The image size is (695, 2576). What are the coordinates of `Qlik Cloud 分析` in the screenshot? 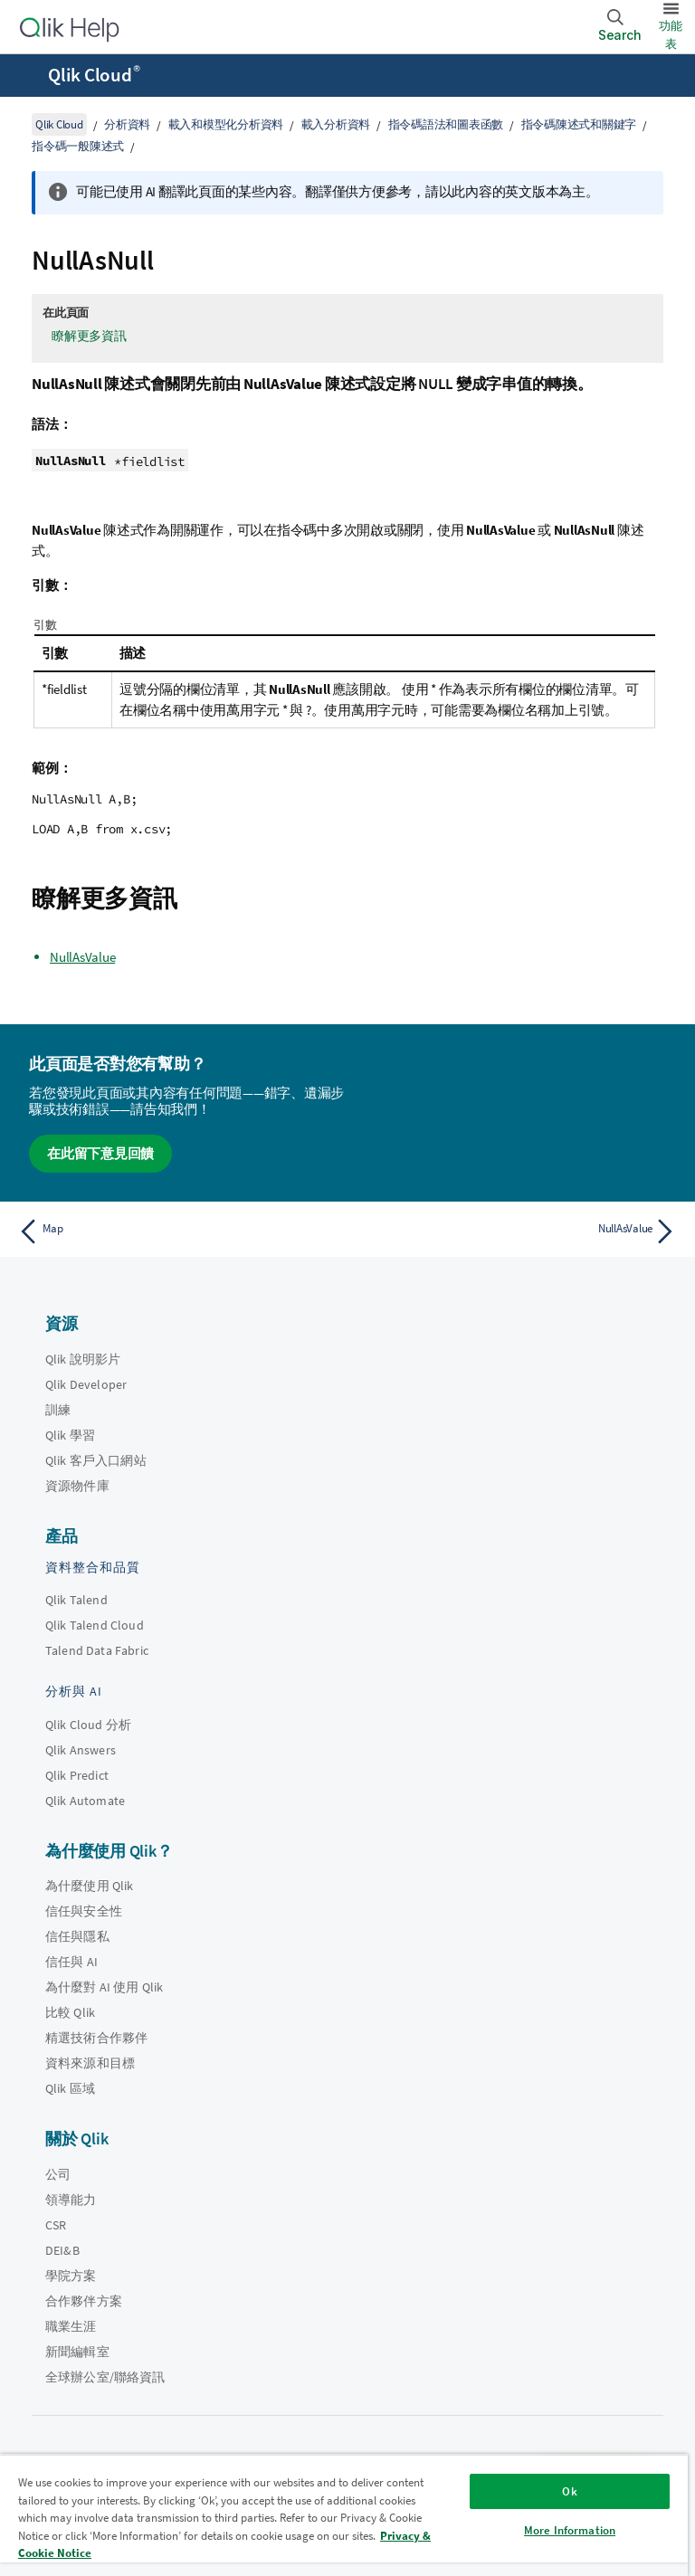 It's located at (88, 1724).